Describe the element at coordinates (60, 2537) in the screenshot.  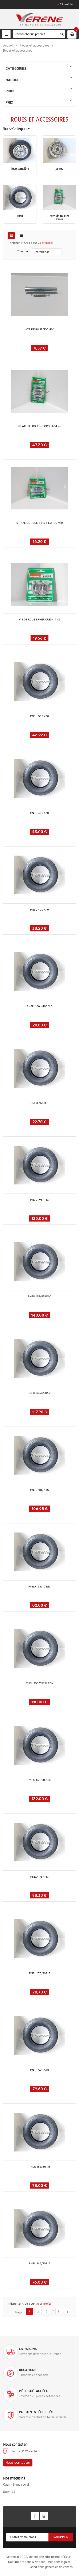
I see `S'abonner` at that location.